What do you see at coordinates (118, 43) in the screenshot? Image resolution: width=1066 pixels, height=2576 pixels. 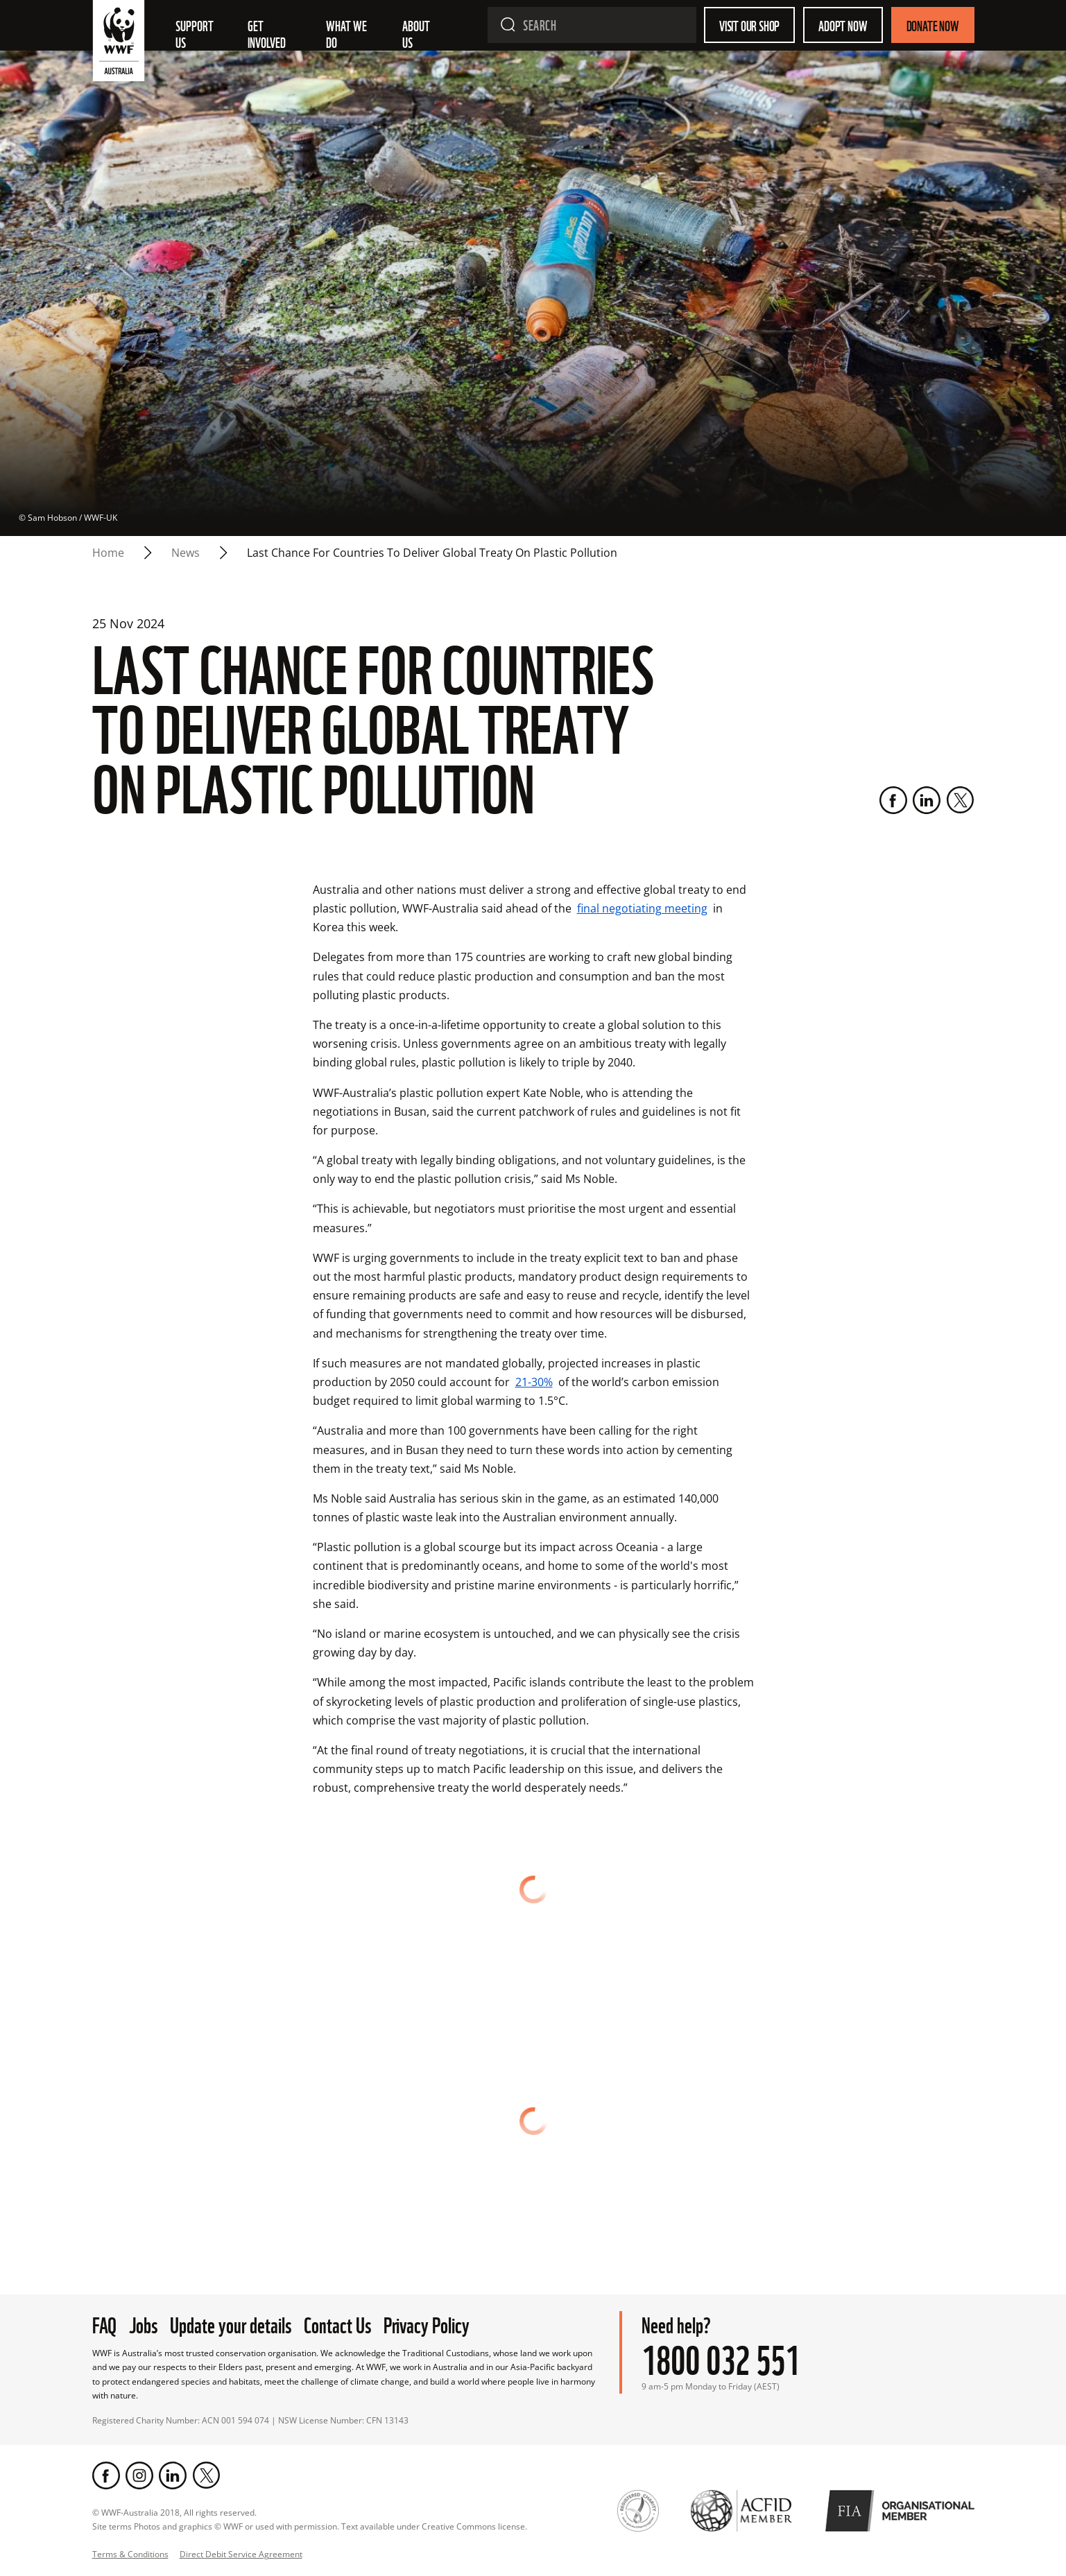 I see `[WWF Australia]` at bounding box center [118, 43].